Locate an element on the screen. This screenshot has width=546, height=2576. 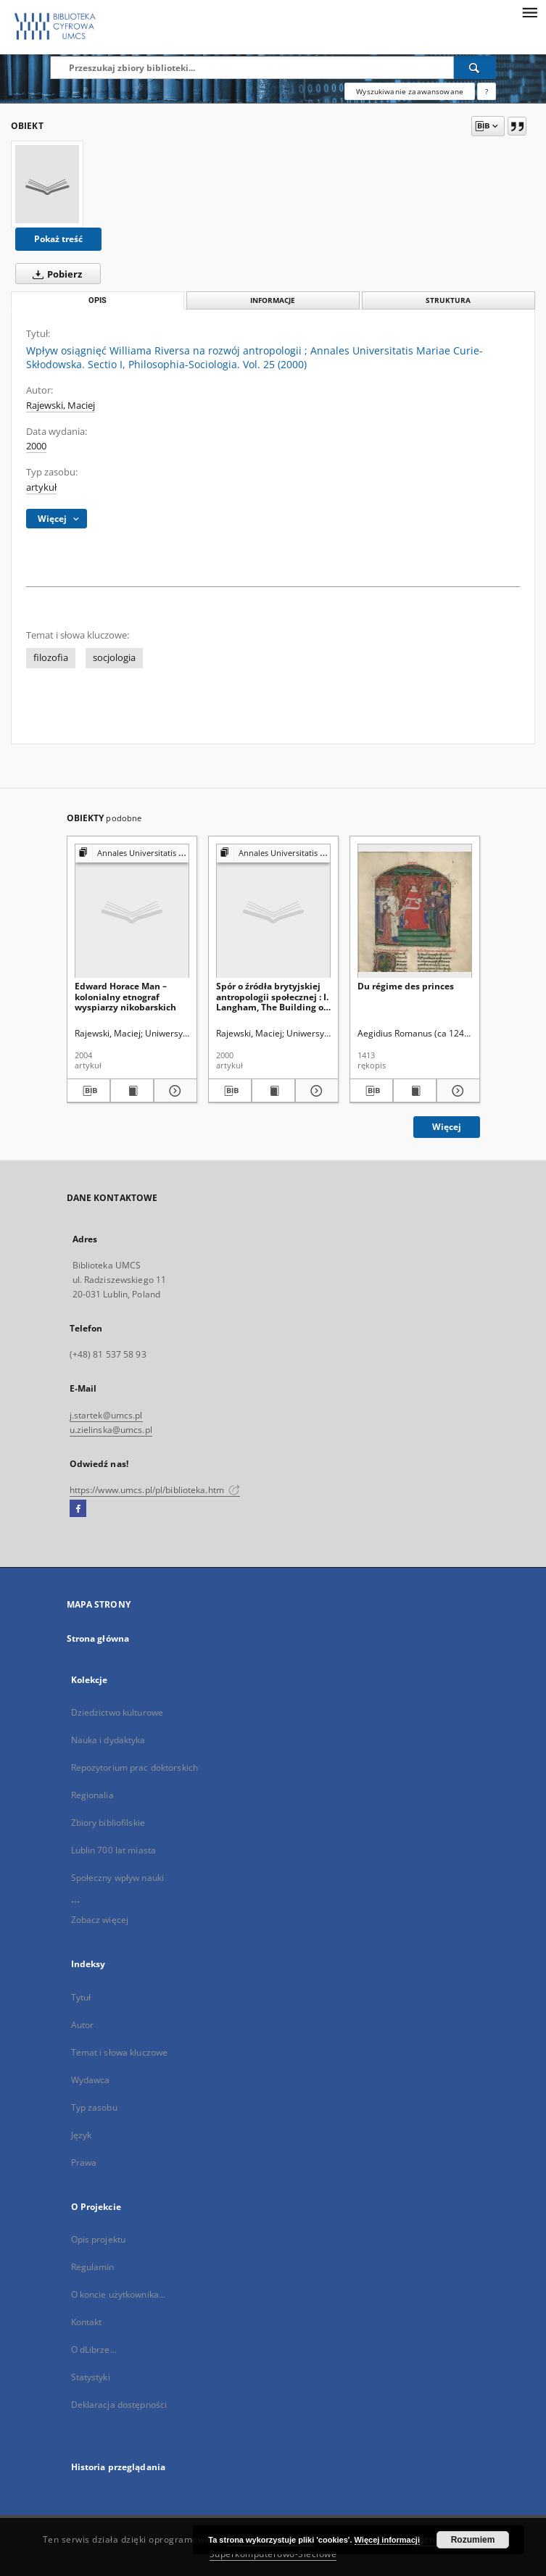
Temat i słowa kluczowe is located at coordinates (119, 2052).